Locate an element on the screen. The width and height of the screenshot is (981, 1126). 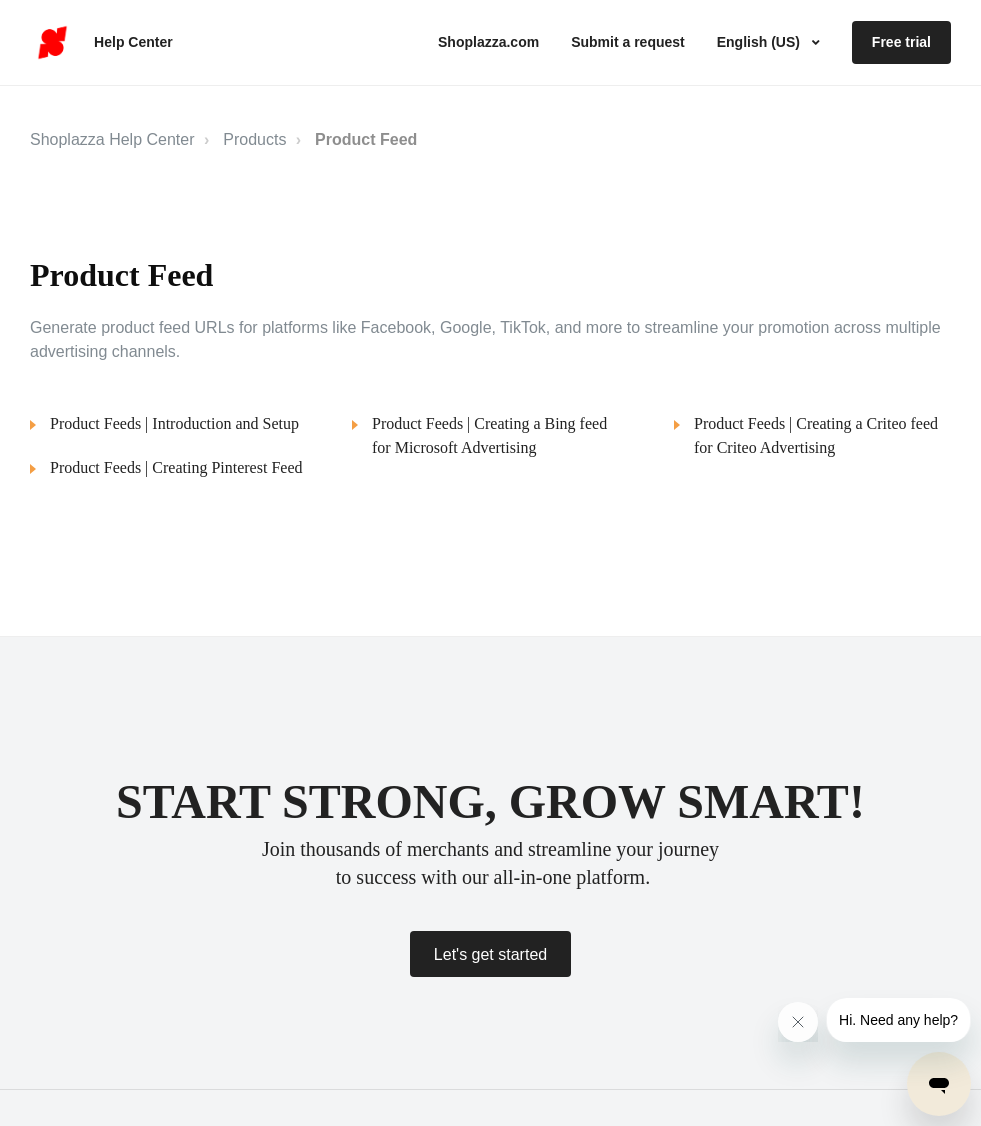
Shoplazza.com is located at coordinates (488, 42).